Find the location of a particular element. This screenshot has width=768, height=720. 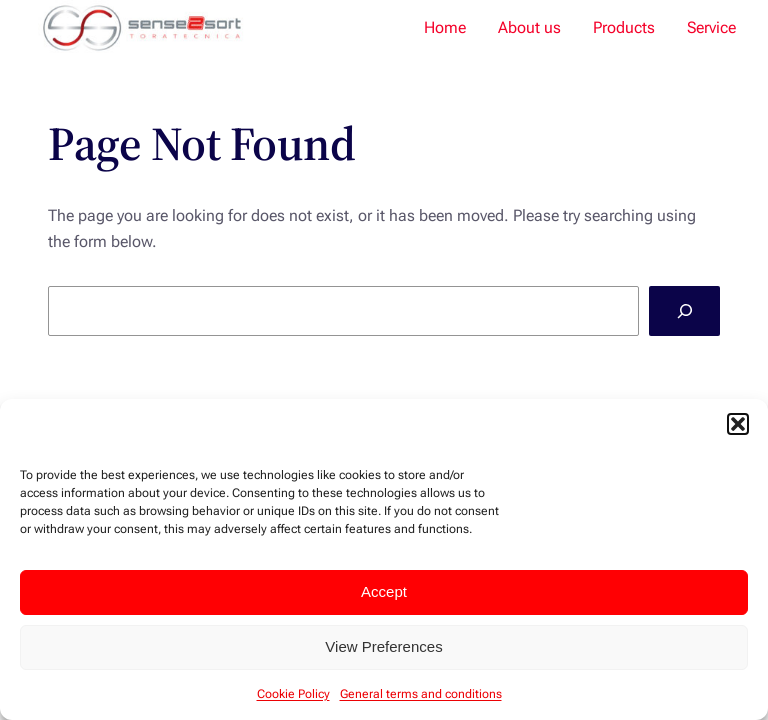

[Search] is located at coordinates (684, 310).